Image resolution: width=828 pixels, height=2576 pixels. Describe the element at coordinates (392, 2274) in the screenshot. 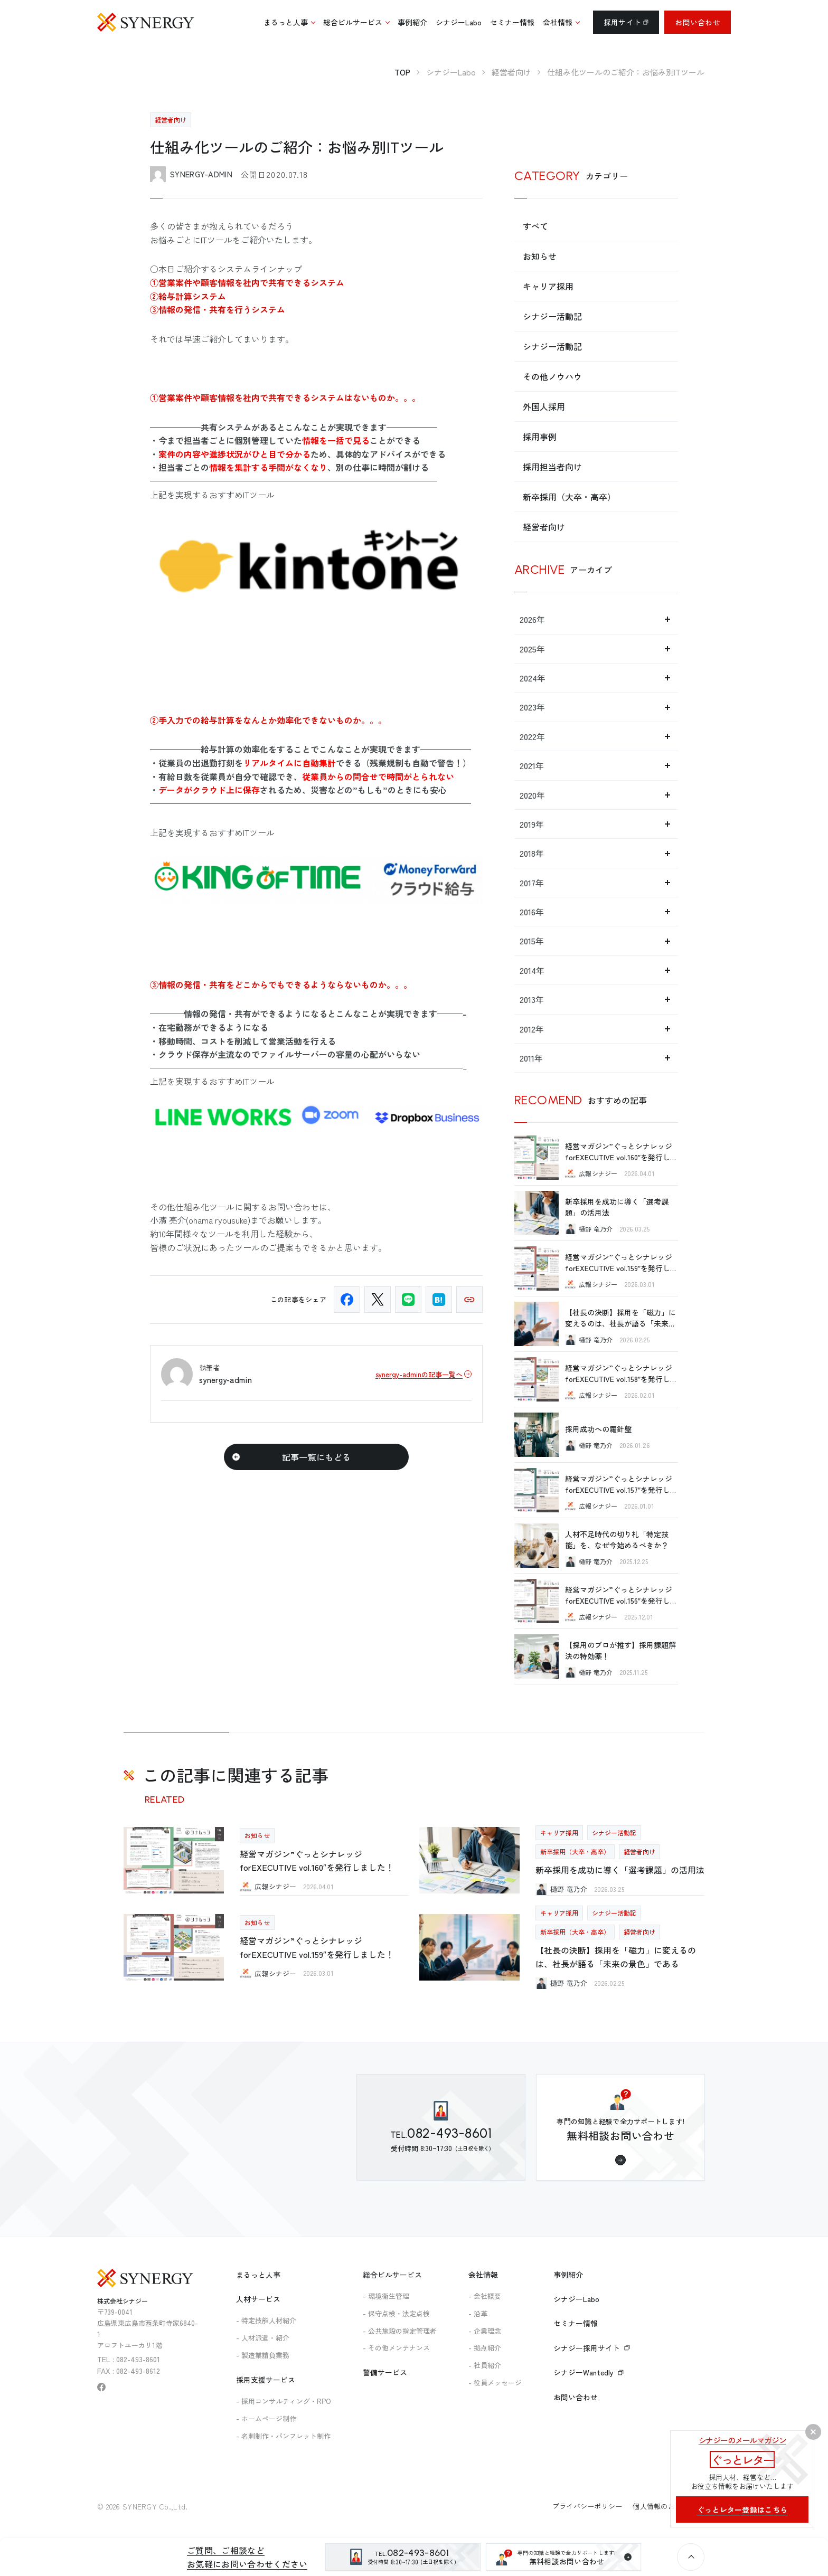

I see `総合ビルサービス` at that location.